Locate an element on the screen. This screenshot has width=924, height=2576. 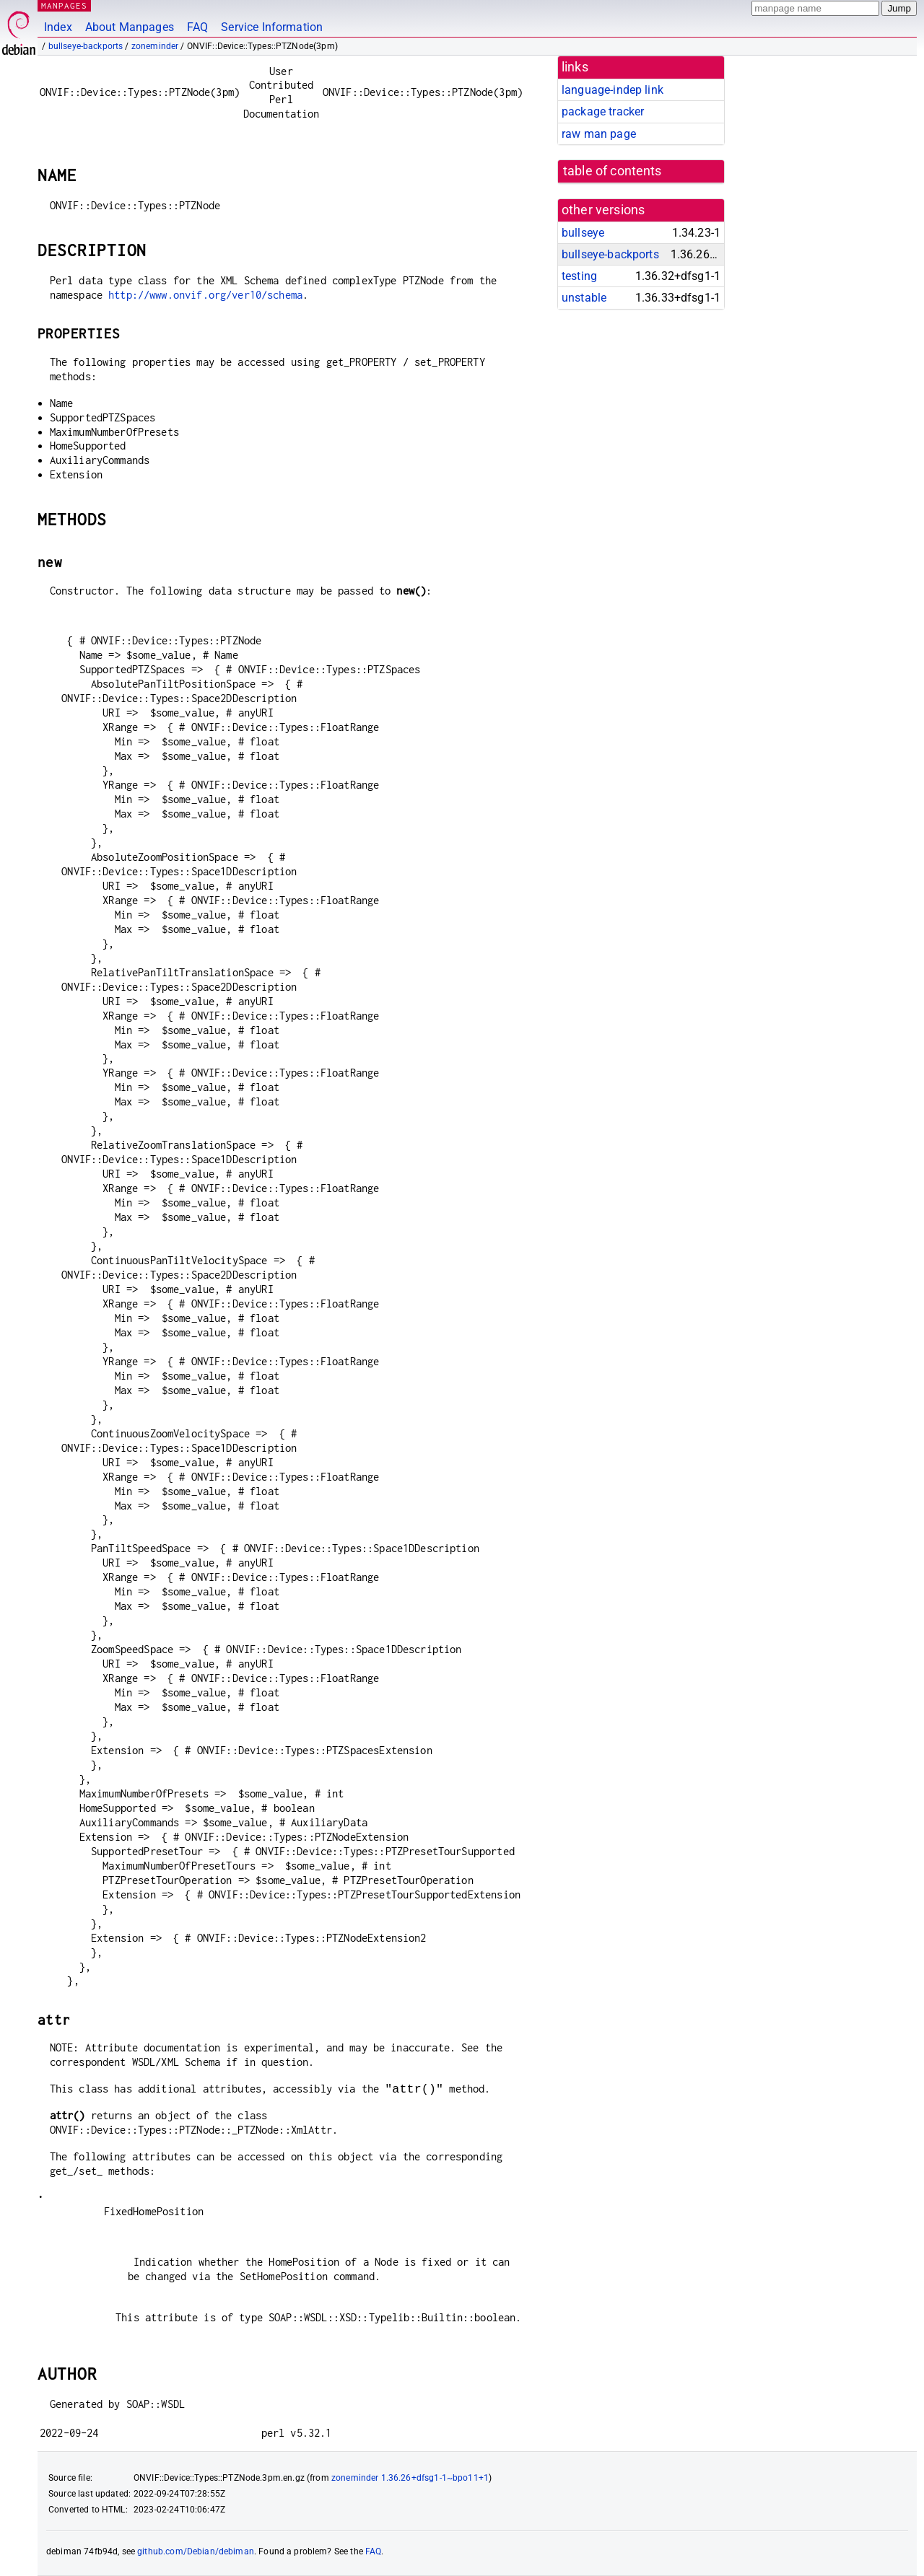
bullseye-backports is located at coordinates (85, 46).